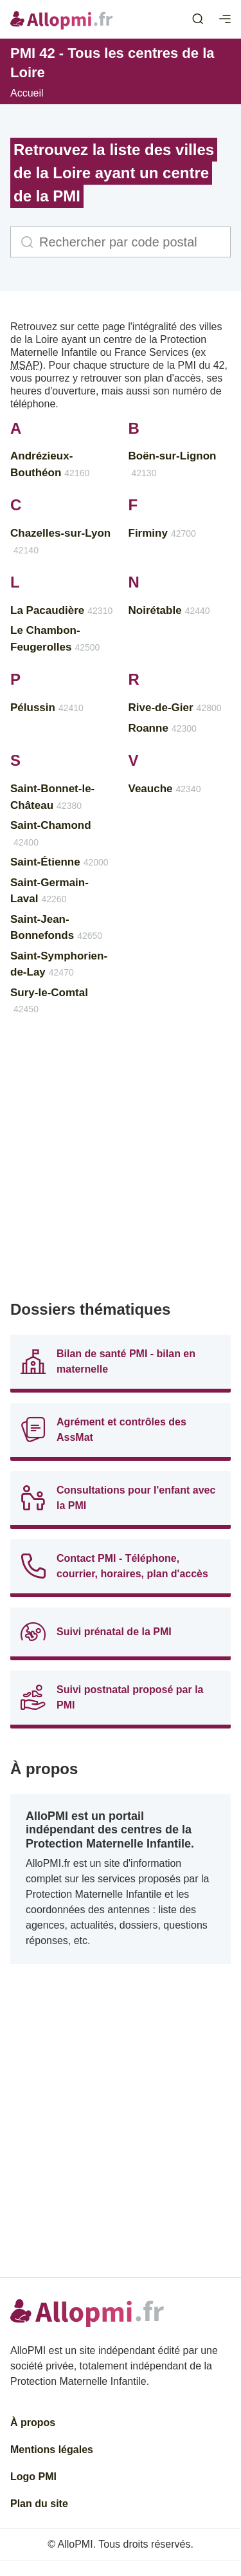 Image resolution: width=241 pixels, height=2576 pixels. I want to click on À propos, so click(32, 2422).